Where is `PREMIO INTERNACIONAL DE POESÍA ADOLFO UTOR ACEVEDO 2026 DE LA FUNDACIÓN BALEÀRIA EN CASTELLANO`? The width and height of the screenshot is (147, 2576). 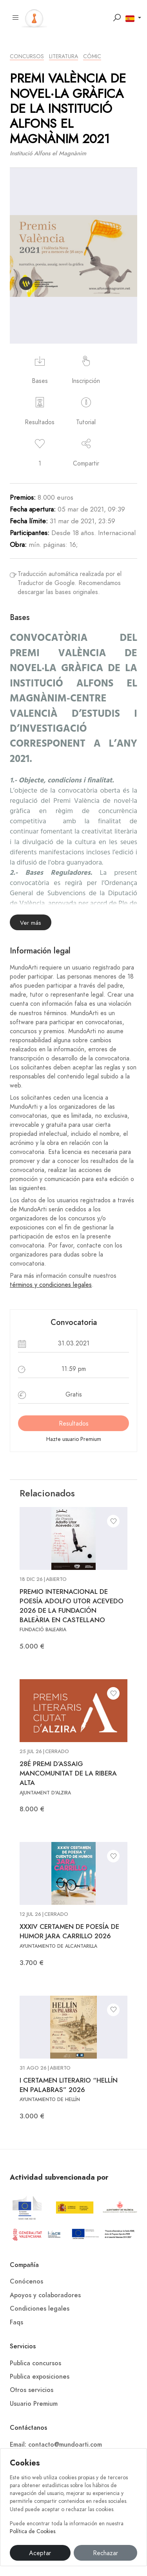 PREMIO INTERNACIONAL DE POESÍA ADOLFO UTOR ACEVEDO 2026 DE LA FUNDACIÓN BALEÀRIA EN CASTELLANO is located at coordinates (71, 1605).